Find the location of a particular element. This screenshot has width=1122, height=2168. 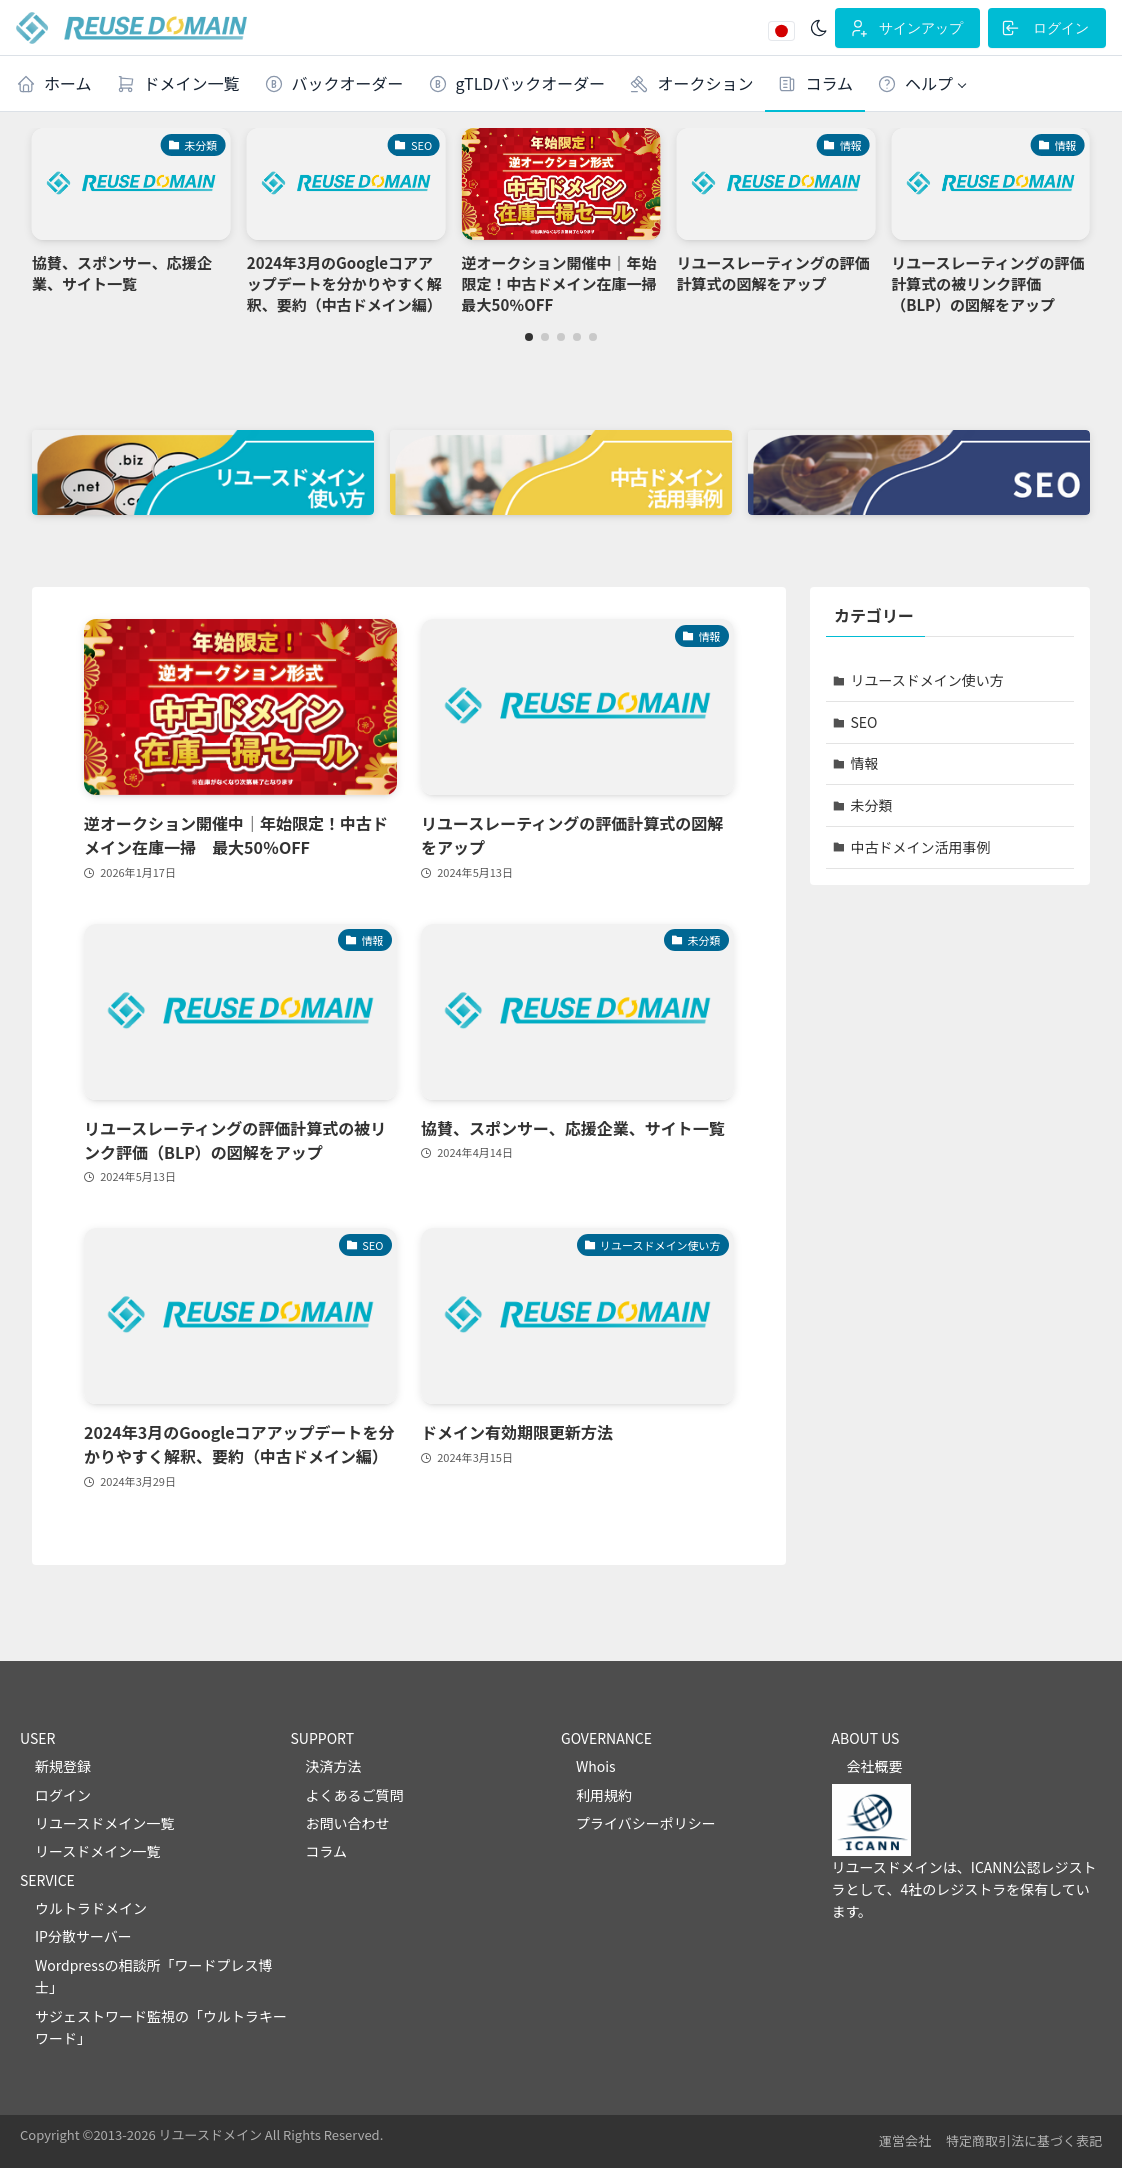

会社概要 is located at coordinates (875, 1766).